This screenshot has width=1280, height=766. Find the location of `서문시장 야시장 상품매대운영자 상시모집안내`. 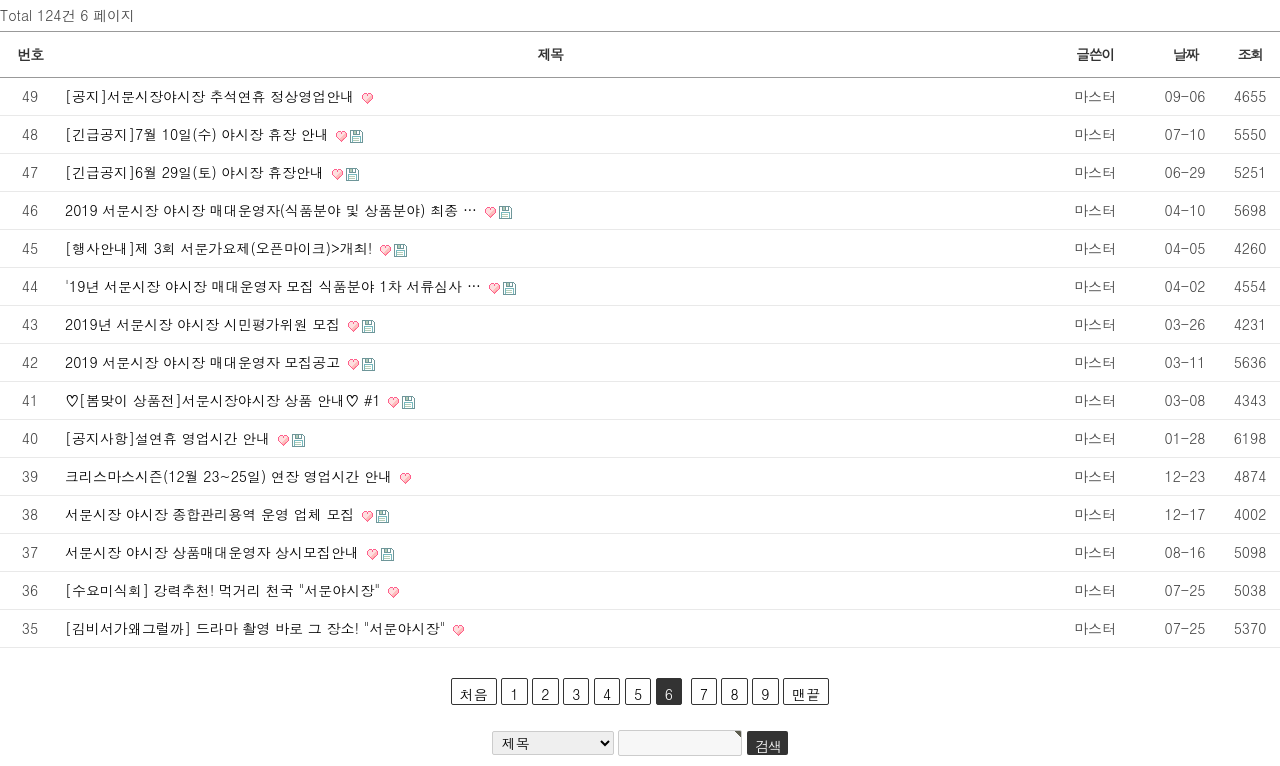

서문시장 야시장 상품매대운영자 상시모집안내 is located at coordinates (214, 552).